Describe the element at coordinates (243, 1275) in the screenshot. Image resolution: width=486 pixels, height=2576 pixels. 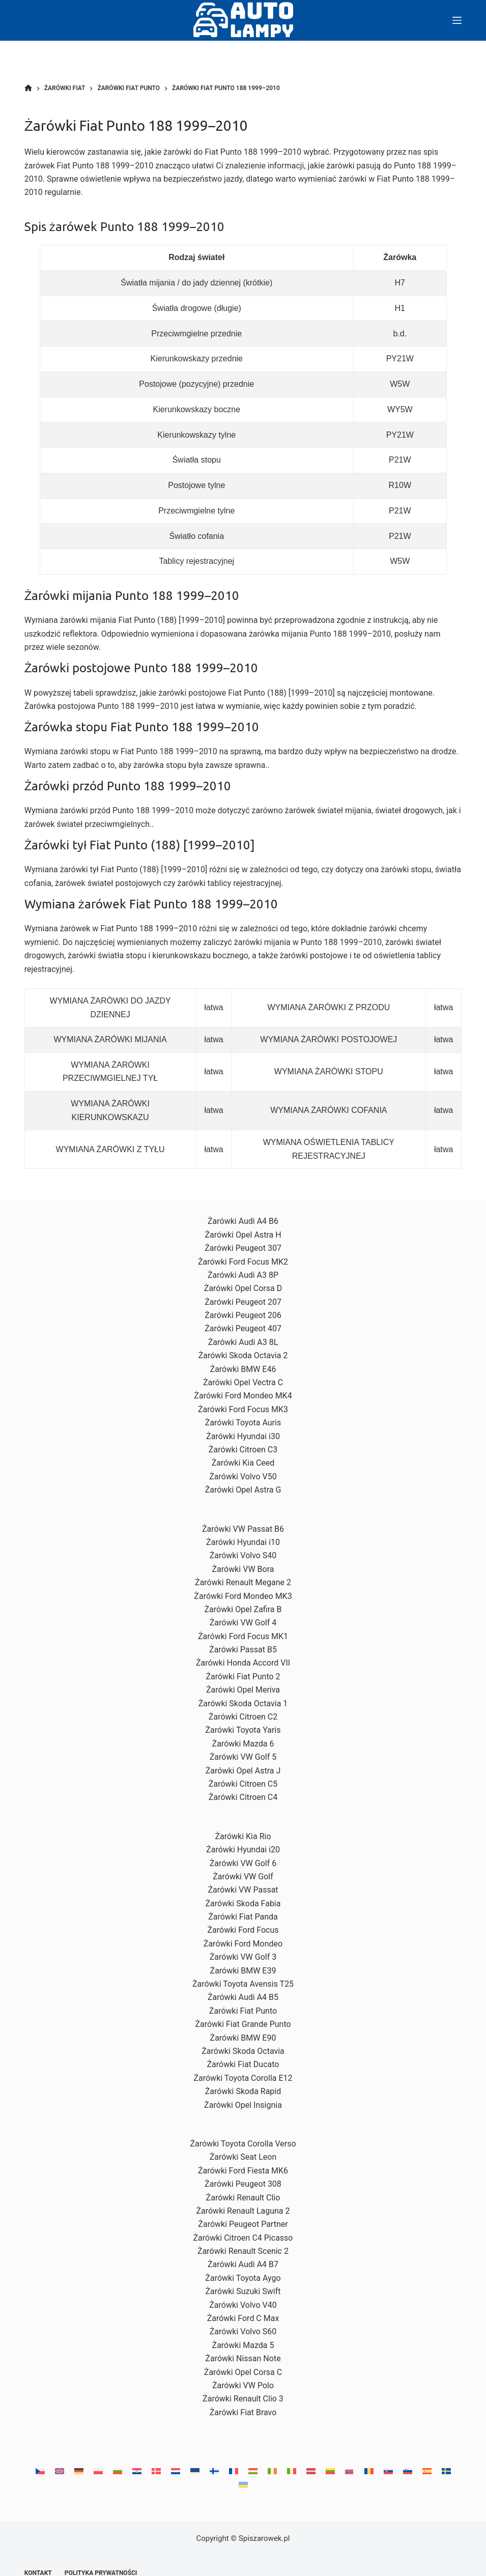
I see `Żarówki Audi A3 8P` at that location.